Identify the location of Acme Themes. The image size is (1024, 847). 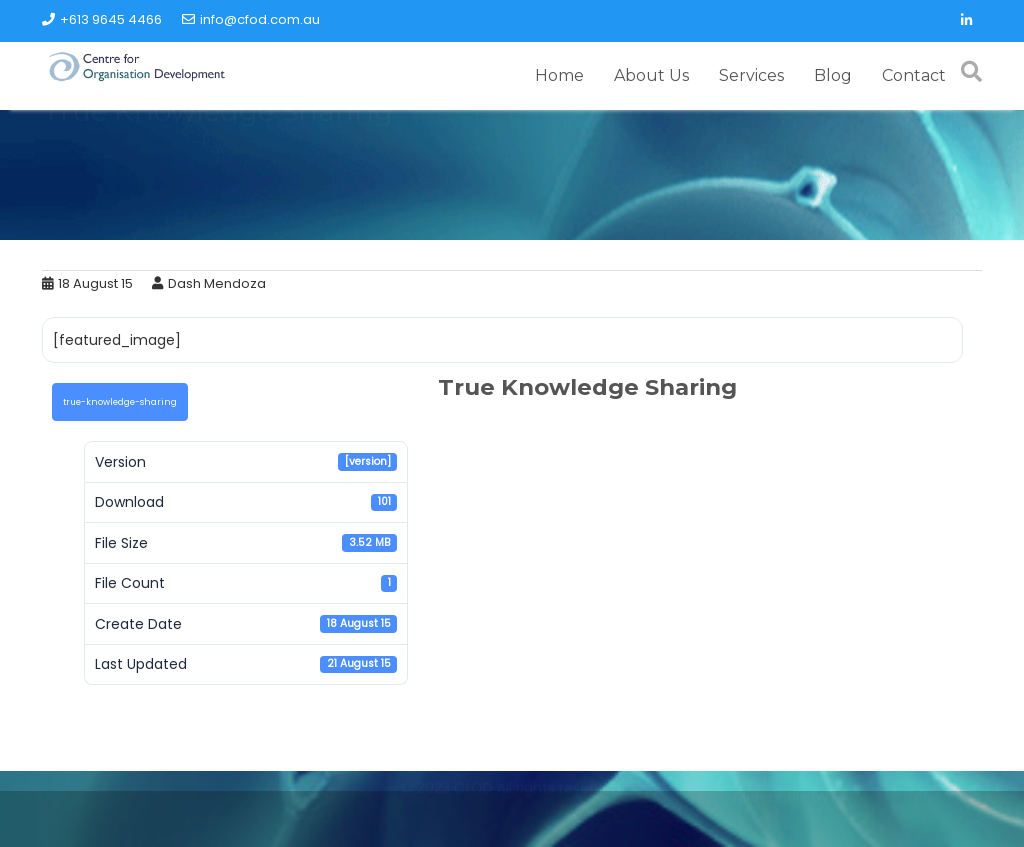
(885, 821).